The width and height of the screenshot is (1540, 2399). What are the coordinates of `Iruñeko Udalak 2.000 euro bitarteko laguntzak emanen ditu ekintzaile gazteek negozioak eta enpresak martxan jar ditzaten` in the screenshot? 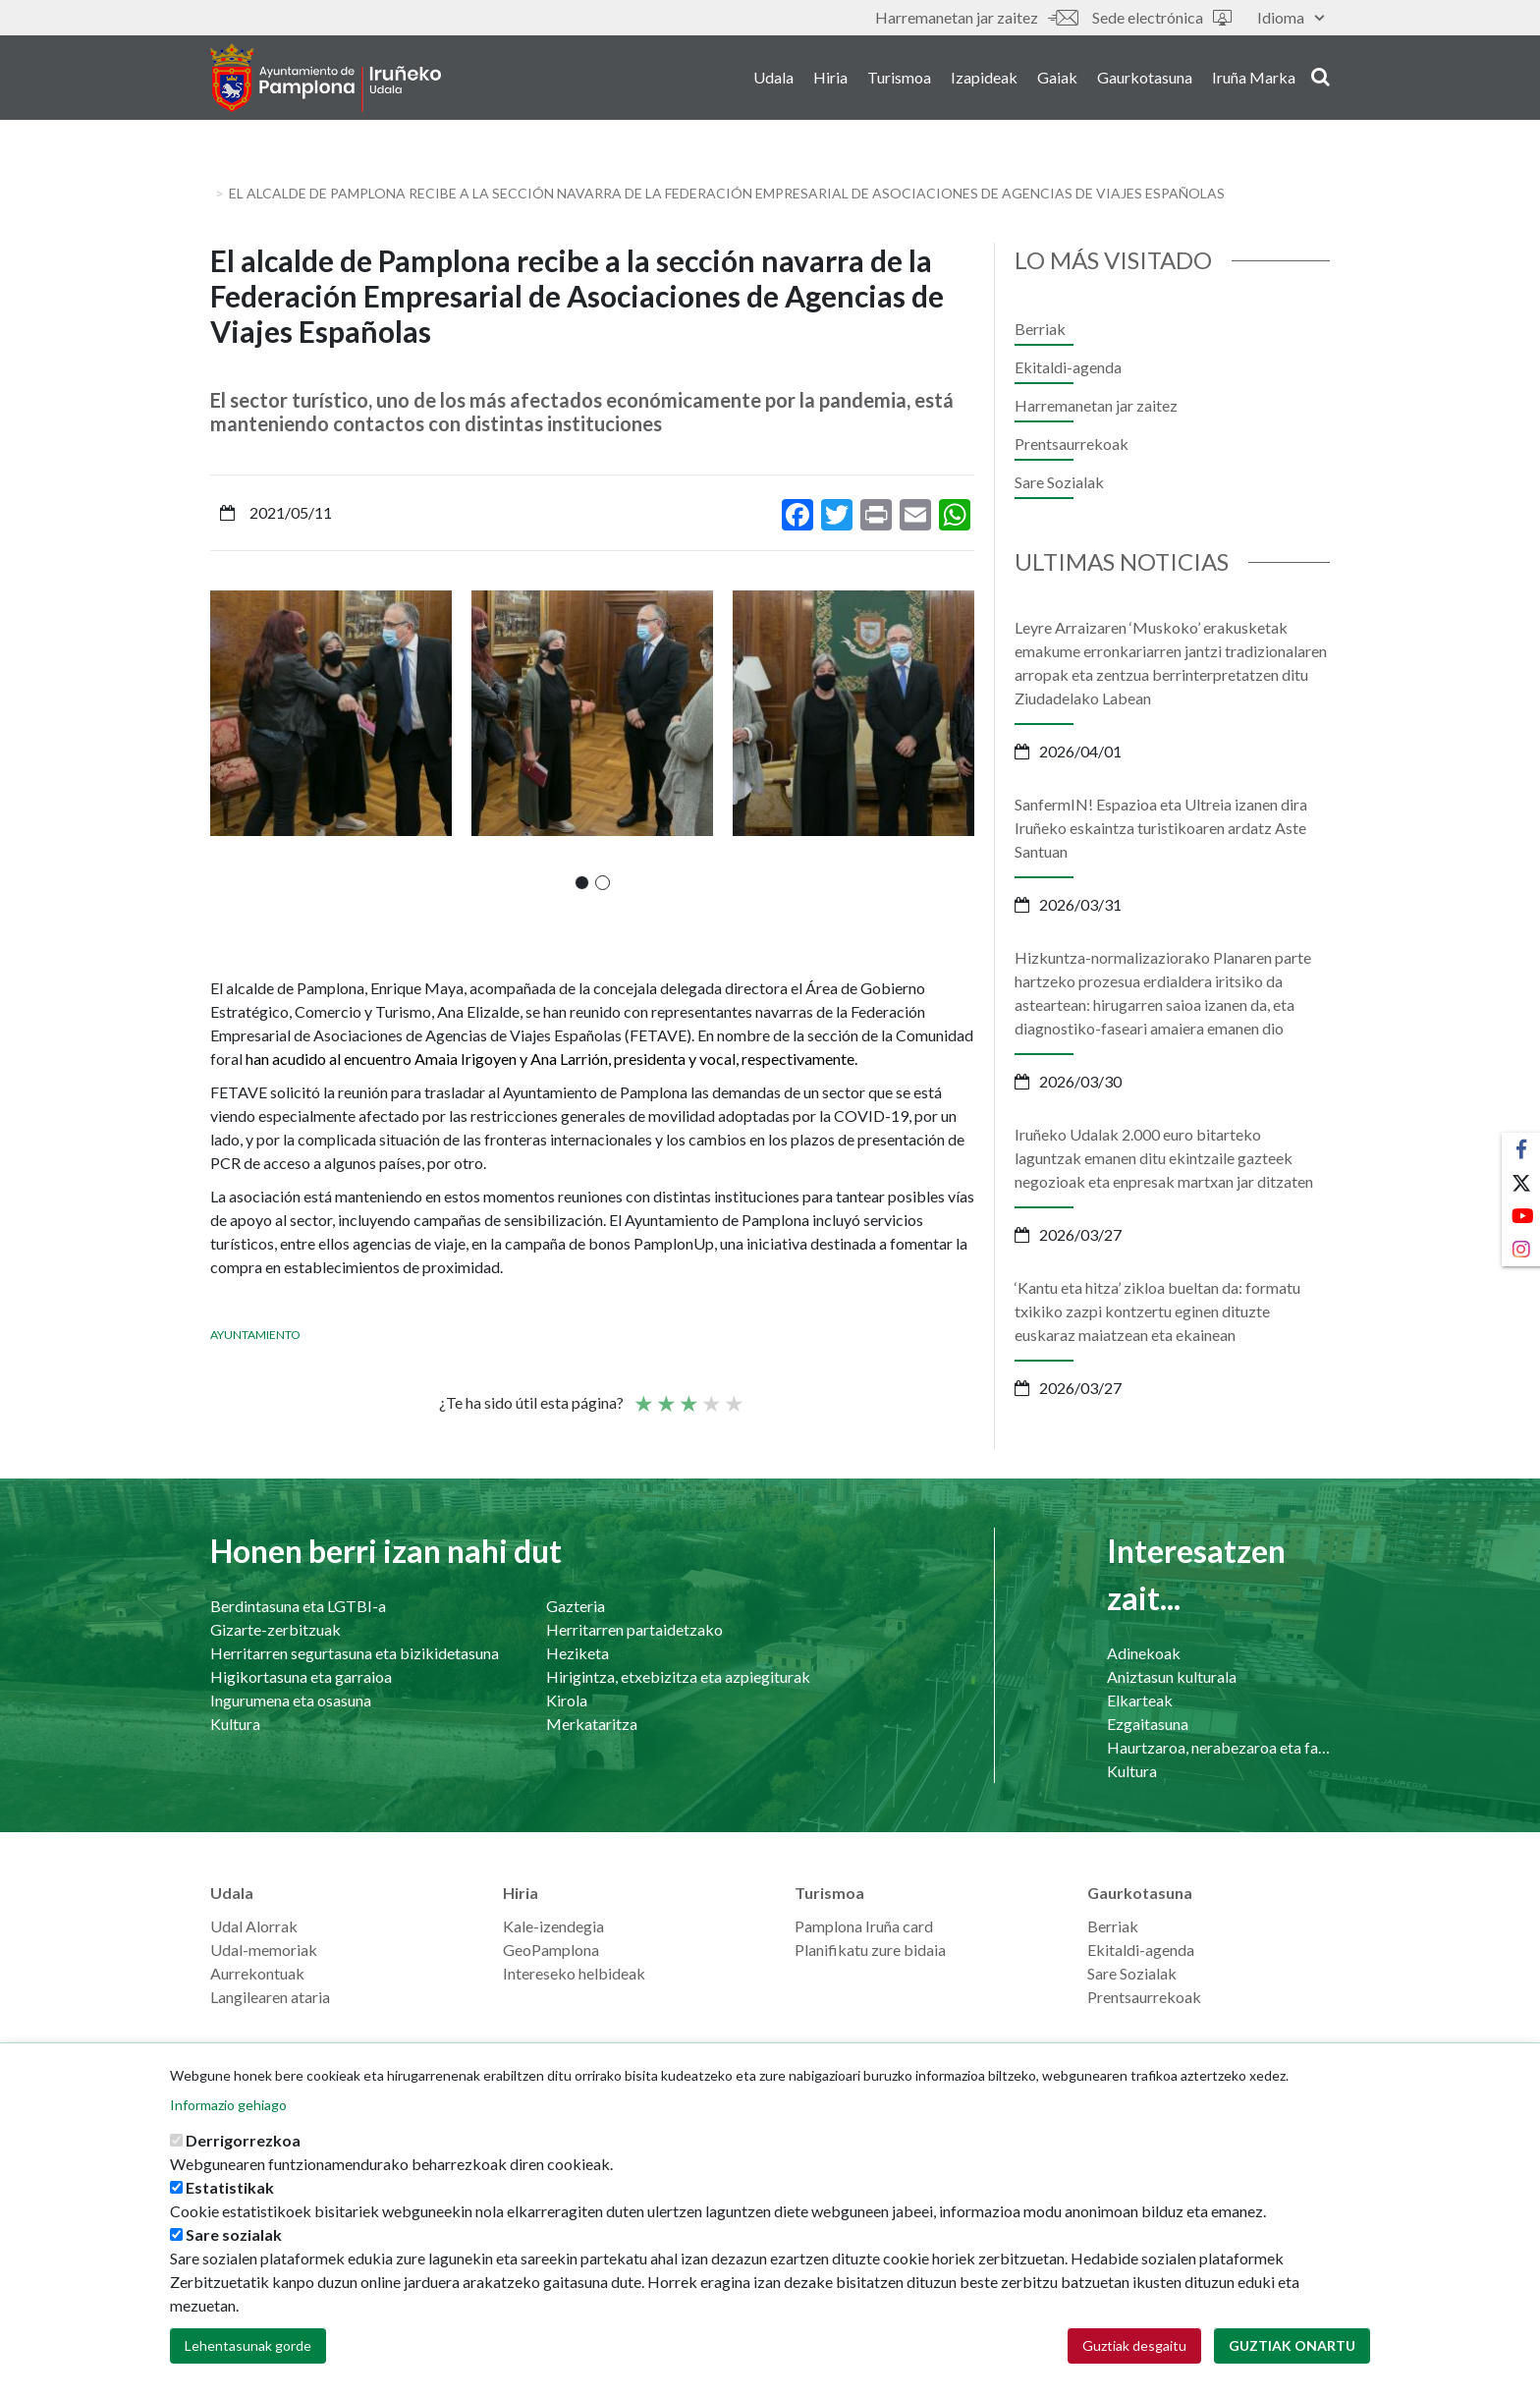 It's located at (1164, 1158).